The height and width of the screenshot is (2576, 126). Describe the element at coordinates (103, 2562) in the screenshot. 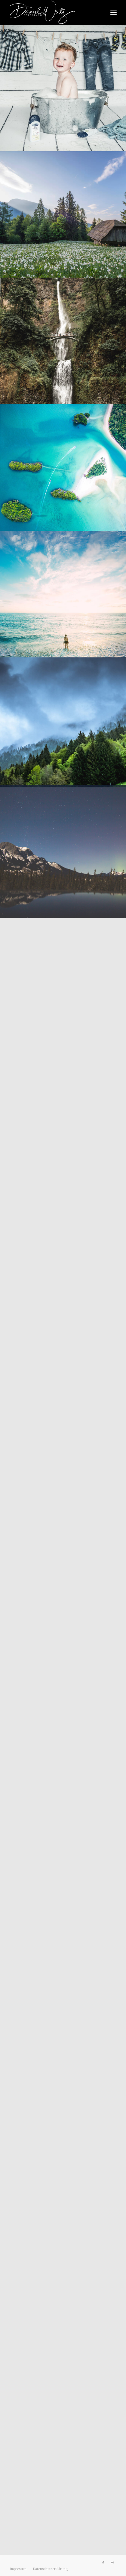

I see `[Link zu Facebook]` at that location.